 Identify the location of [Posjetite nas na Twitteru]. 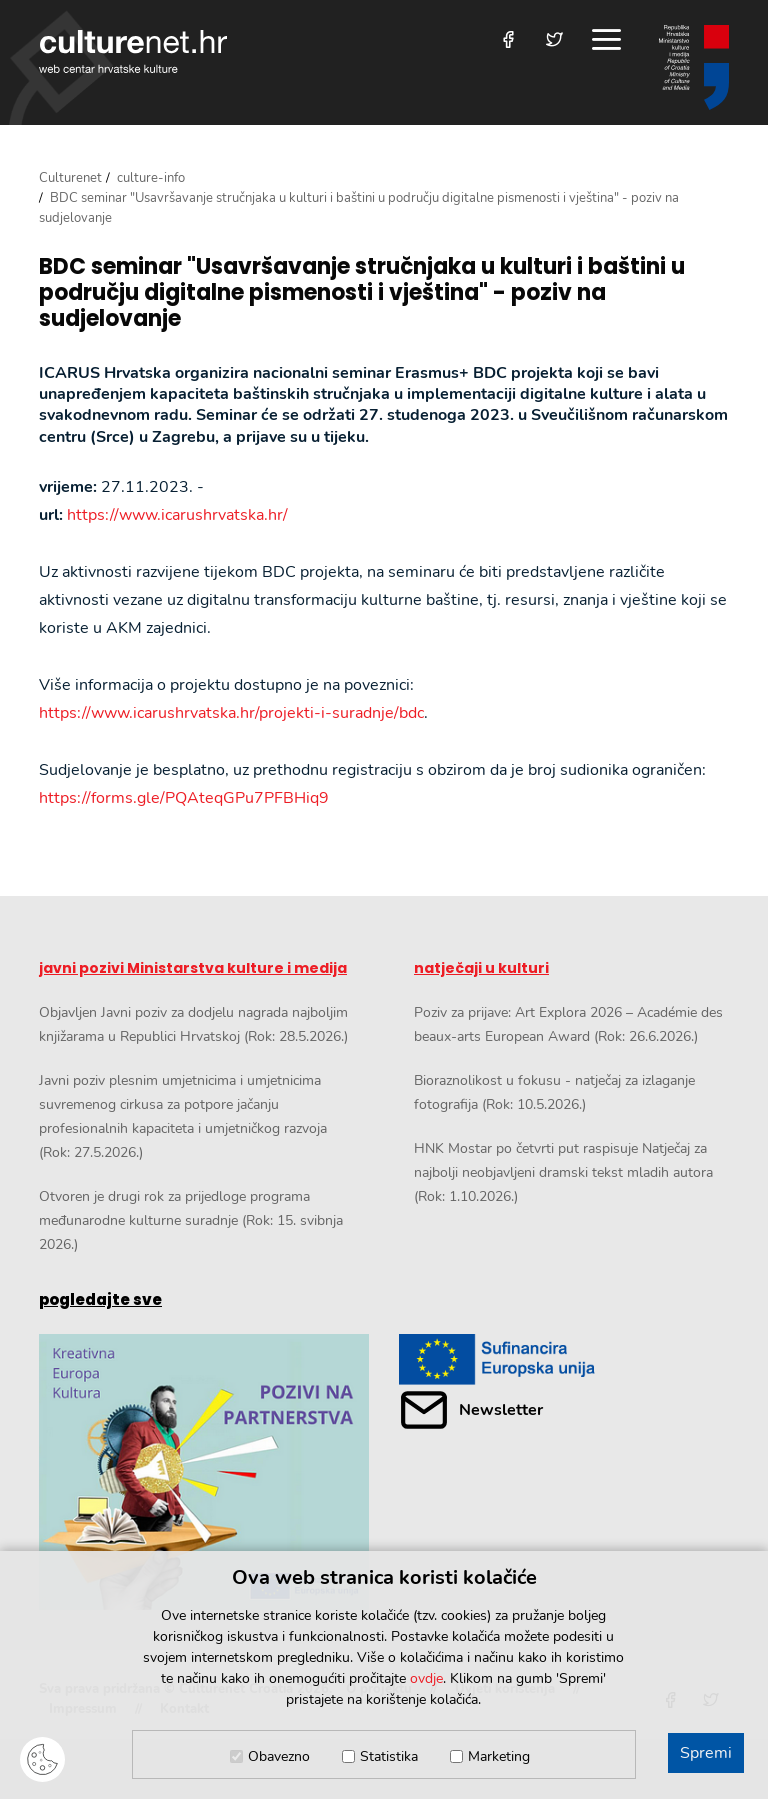
(554, 39).